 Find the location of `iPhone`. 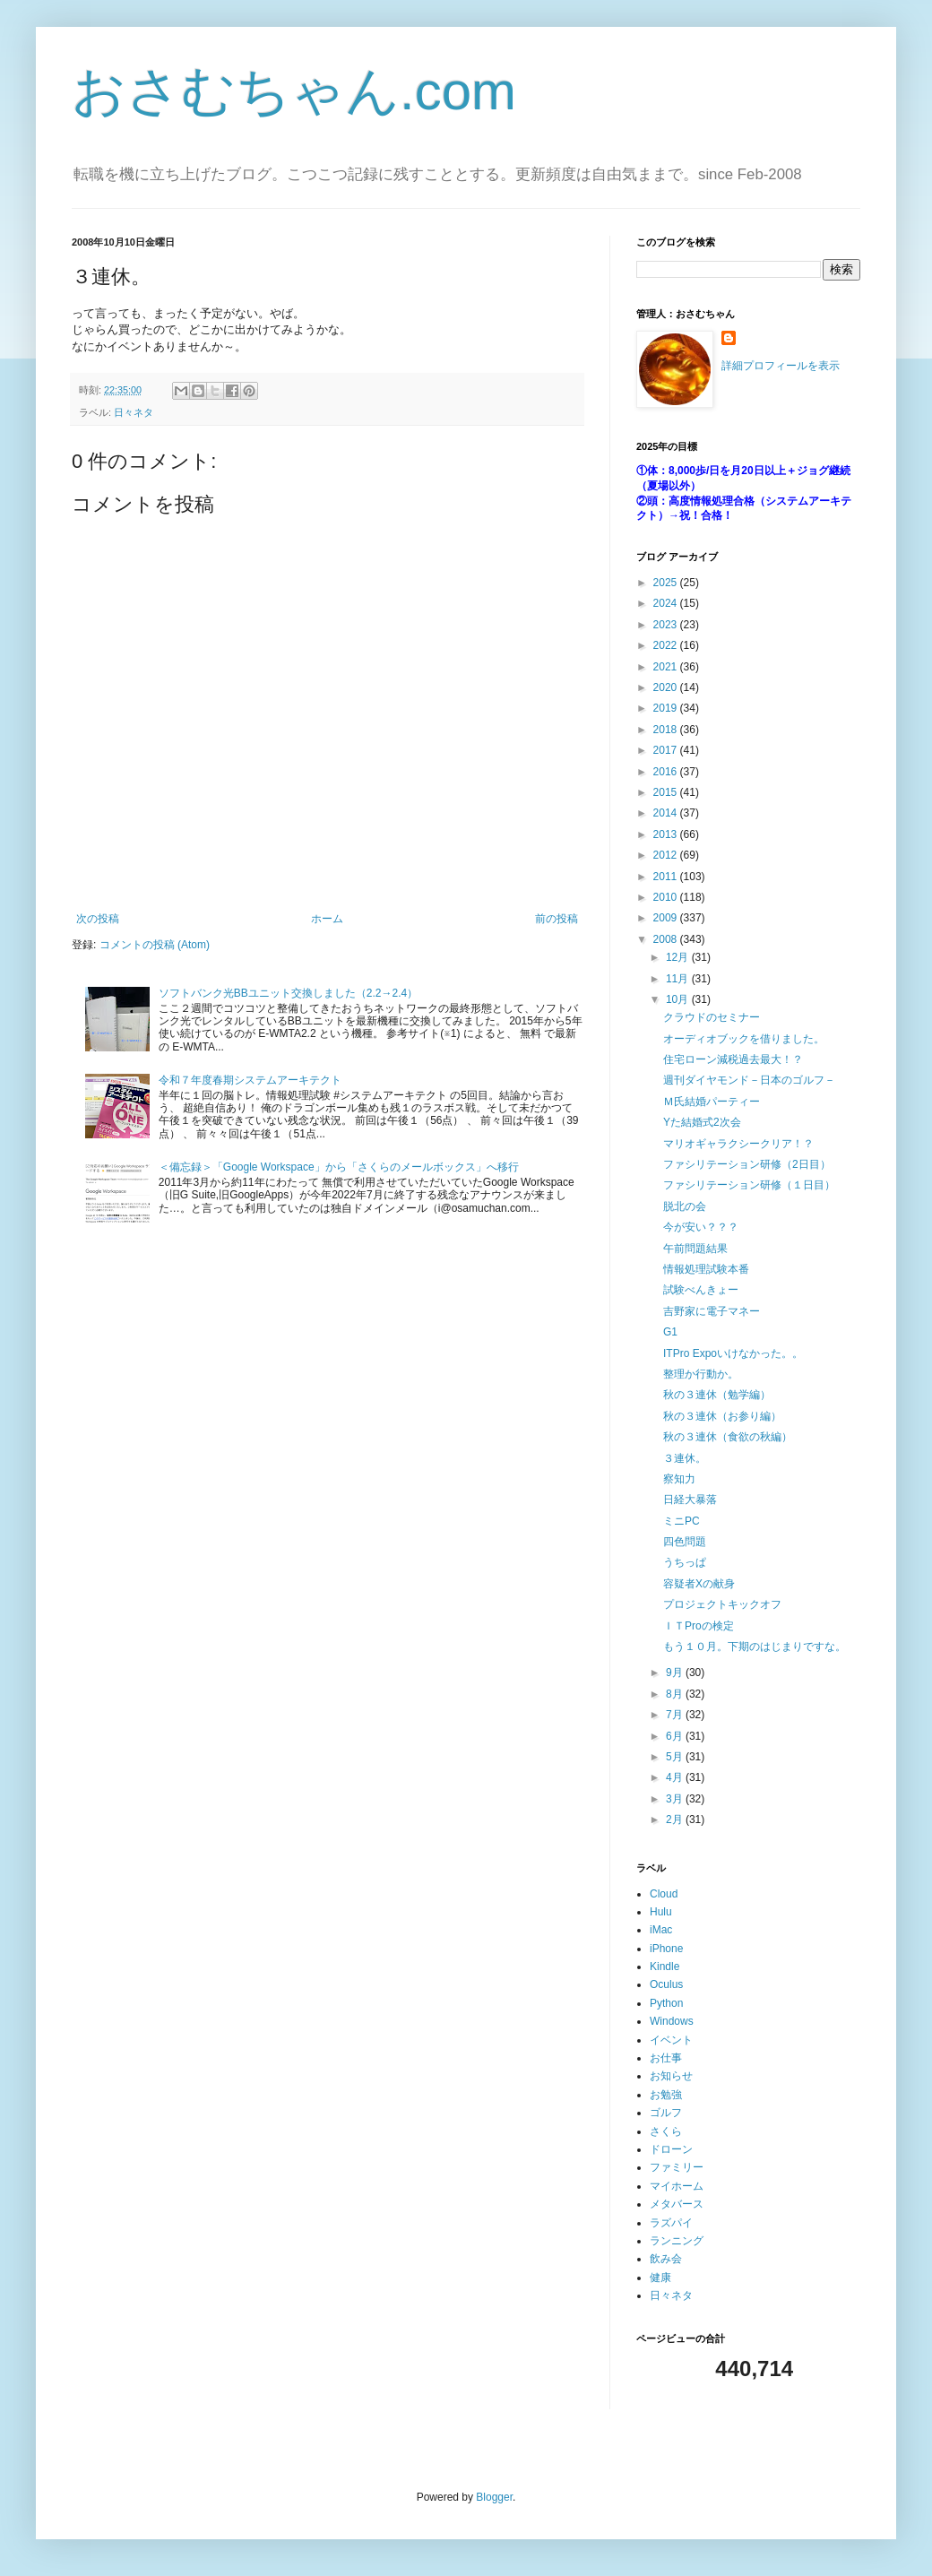

iPhone is located at coordinates (666, 1948).